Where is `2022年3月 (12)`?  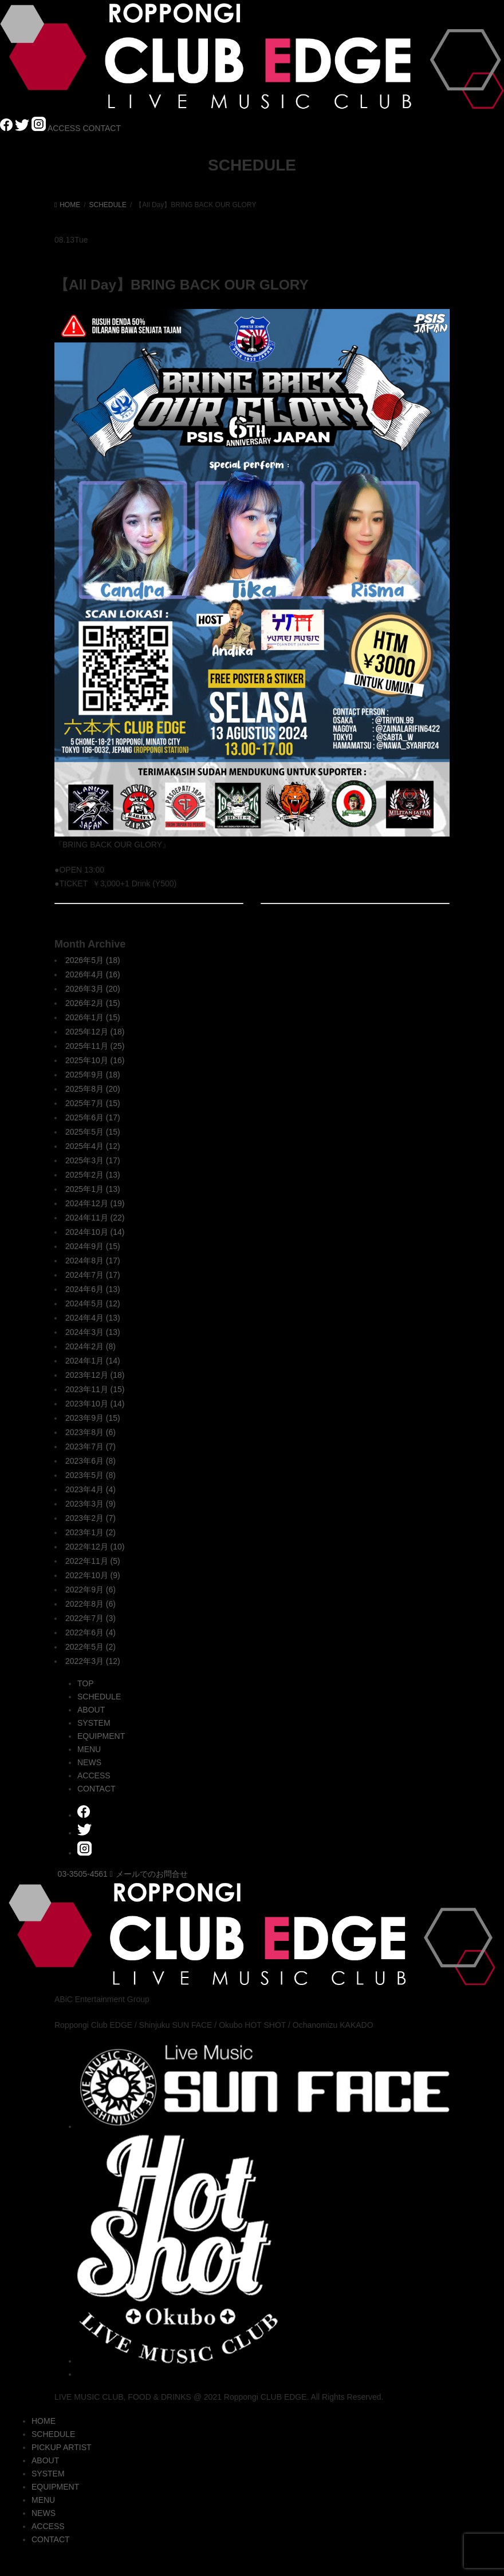
2022年3月 (12) is located at coordinates (92, 1661).